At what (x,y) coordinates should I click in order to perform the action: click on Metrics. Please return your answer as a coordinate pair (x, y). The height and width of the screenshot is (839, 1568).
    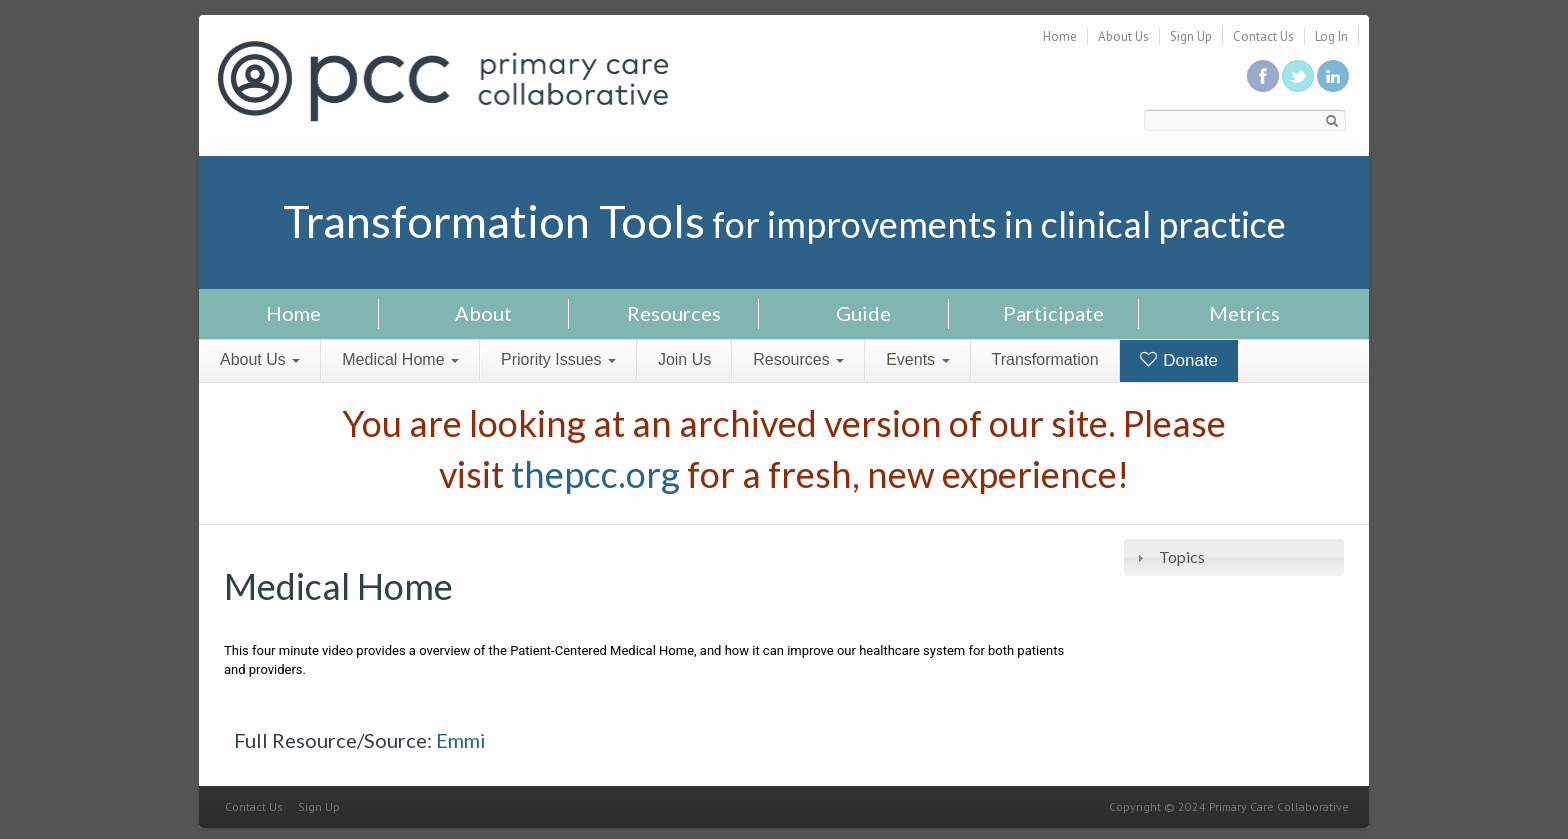
    Looking at the image, I should click on (1244, 313).